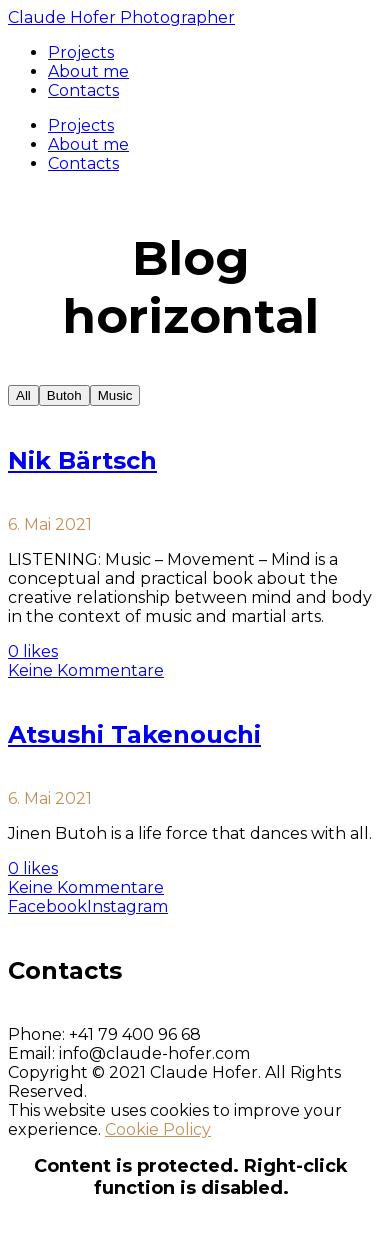  What do you see at coordinates (115, 395) in the screenshot?
I see `Music` at bounding box center [115, 395].